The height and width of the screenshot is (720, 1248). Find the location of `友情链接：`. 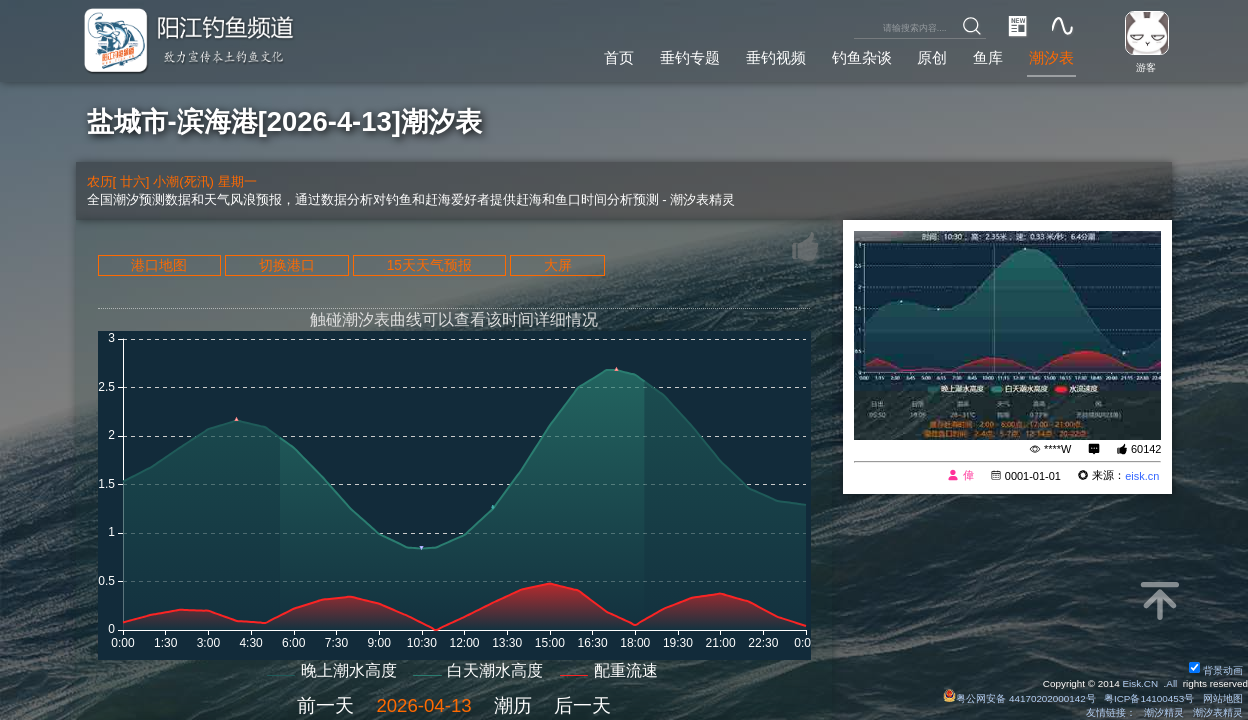

友情链接： is located at coordinates (1111, 712).